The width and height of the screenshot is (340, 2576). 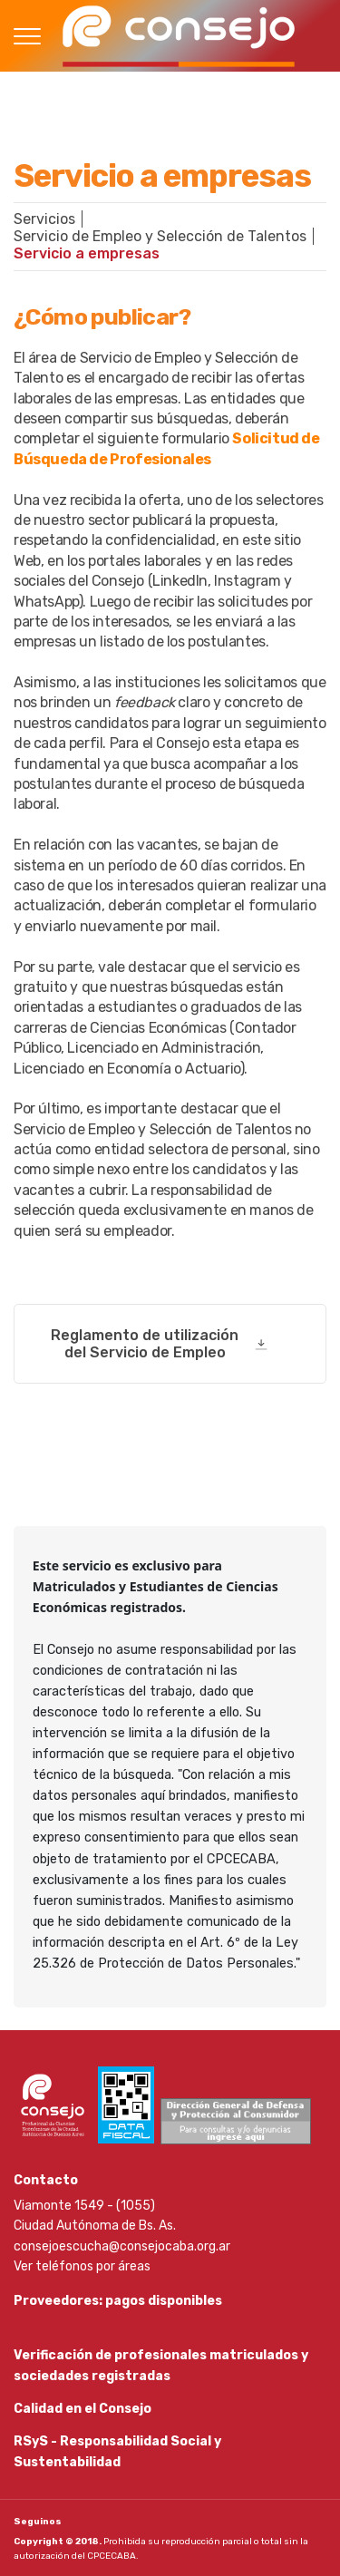 I want to click on Verificación de profesionales matriculados y sociedades registradas, so click(x=161, y=2365).